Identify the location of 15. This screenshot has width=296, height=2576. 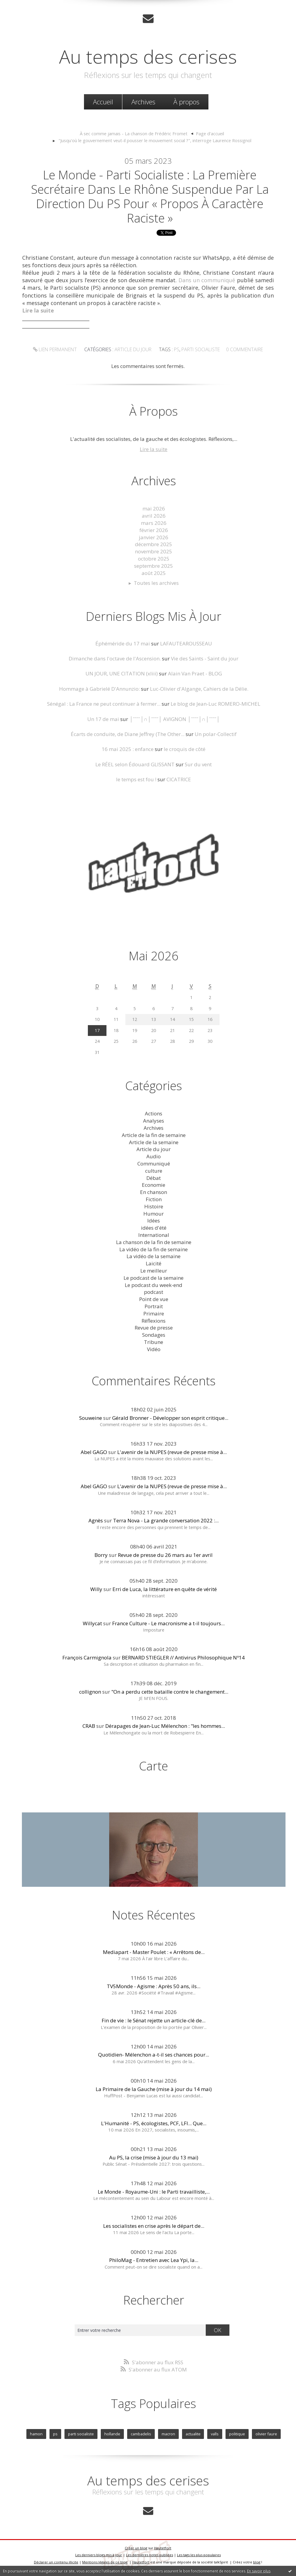
(191, 1019).